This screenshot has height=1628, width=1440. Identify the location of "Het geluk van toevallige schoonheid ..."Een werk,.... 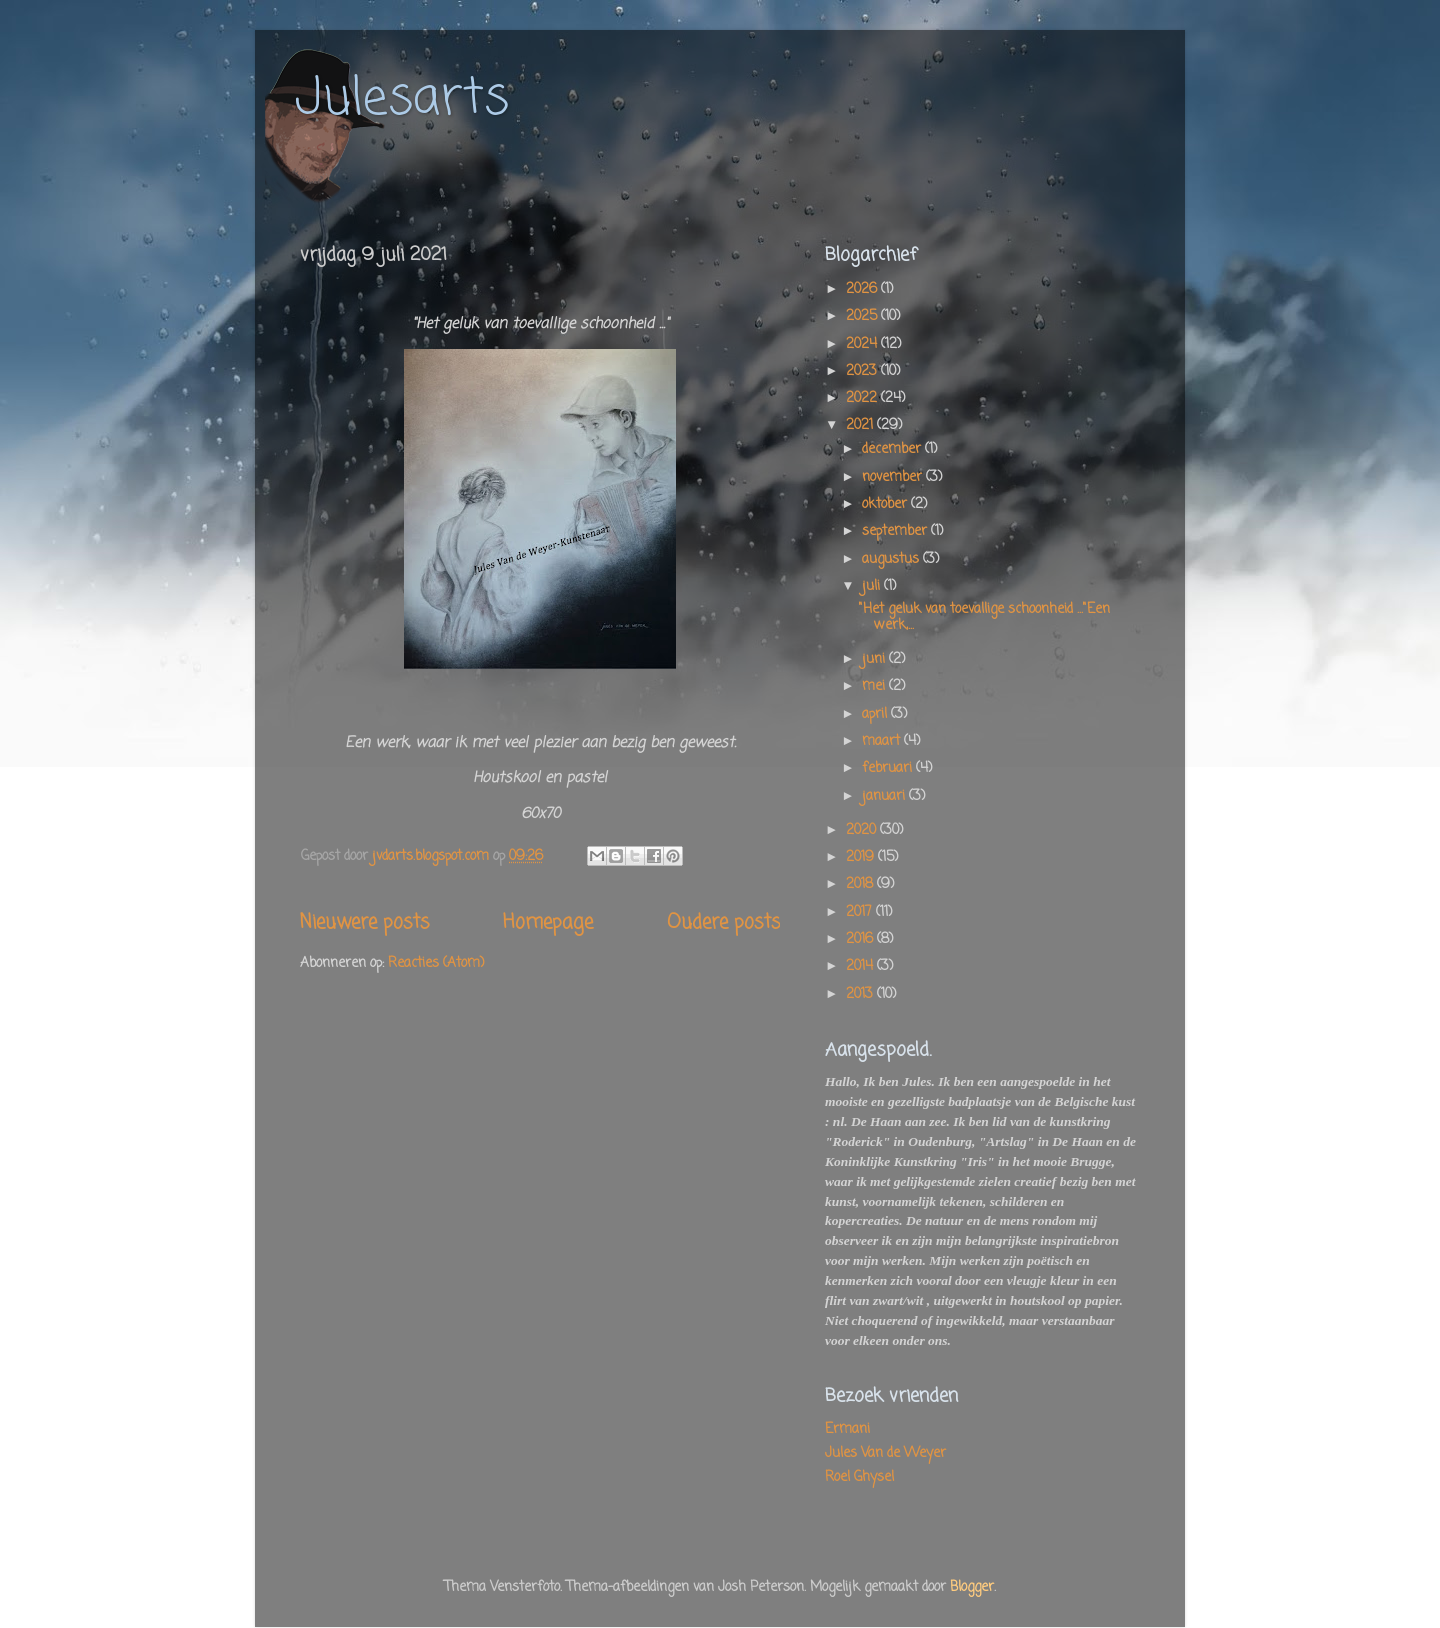
(984, 617).